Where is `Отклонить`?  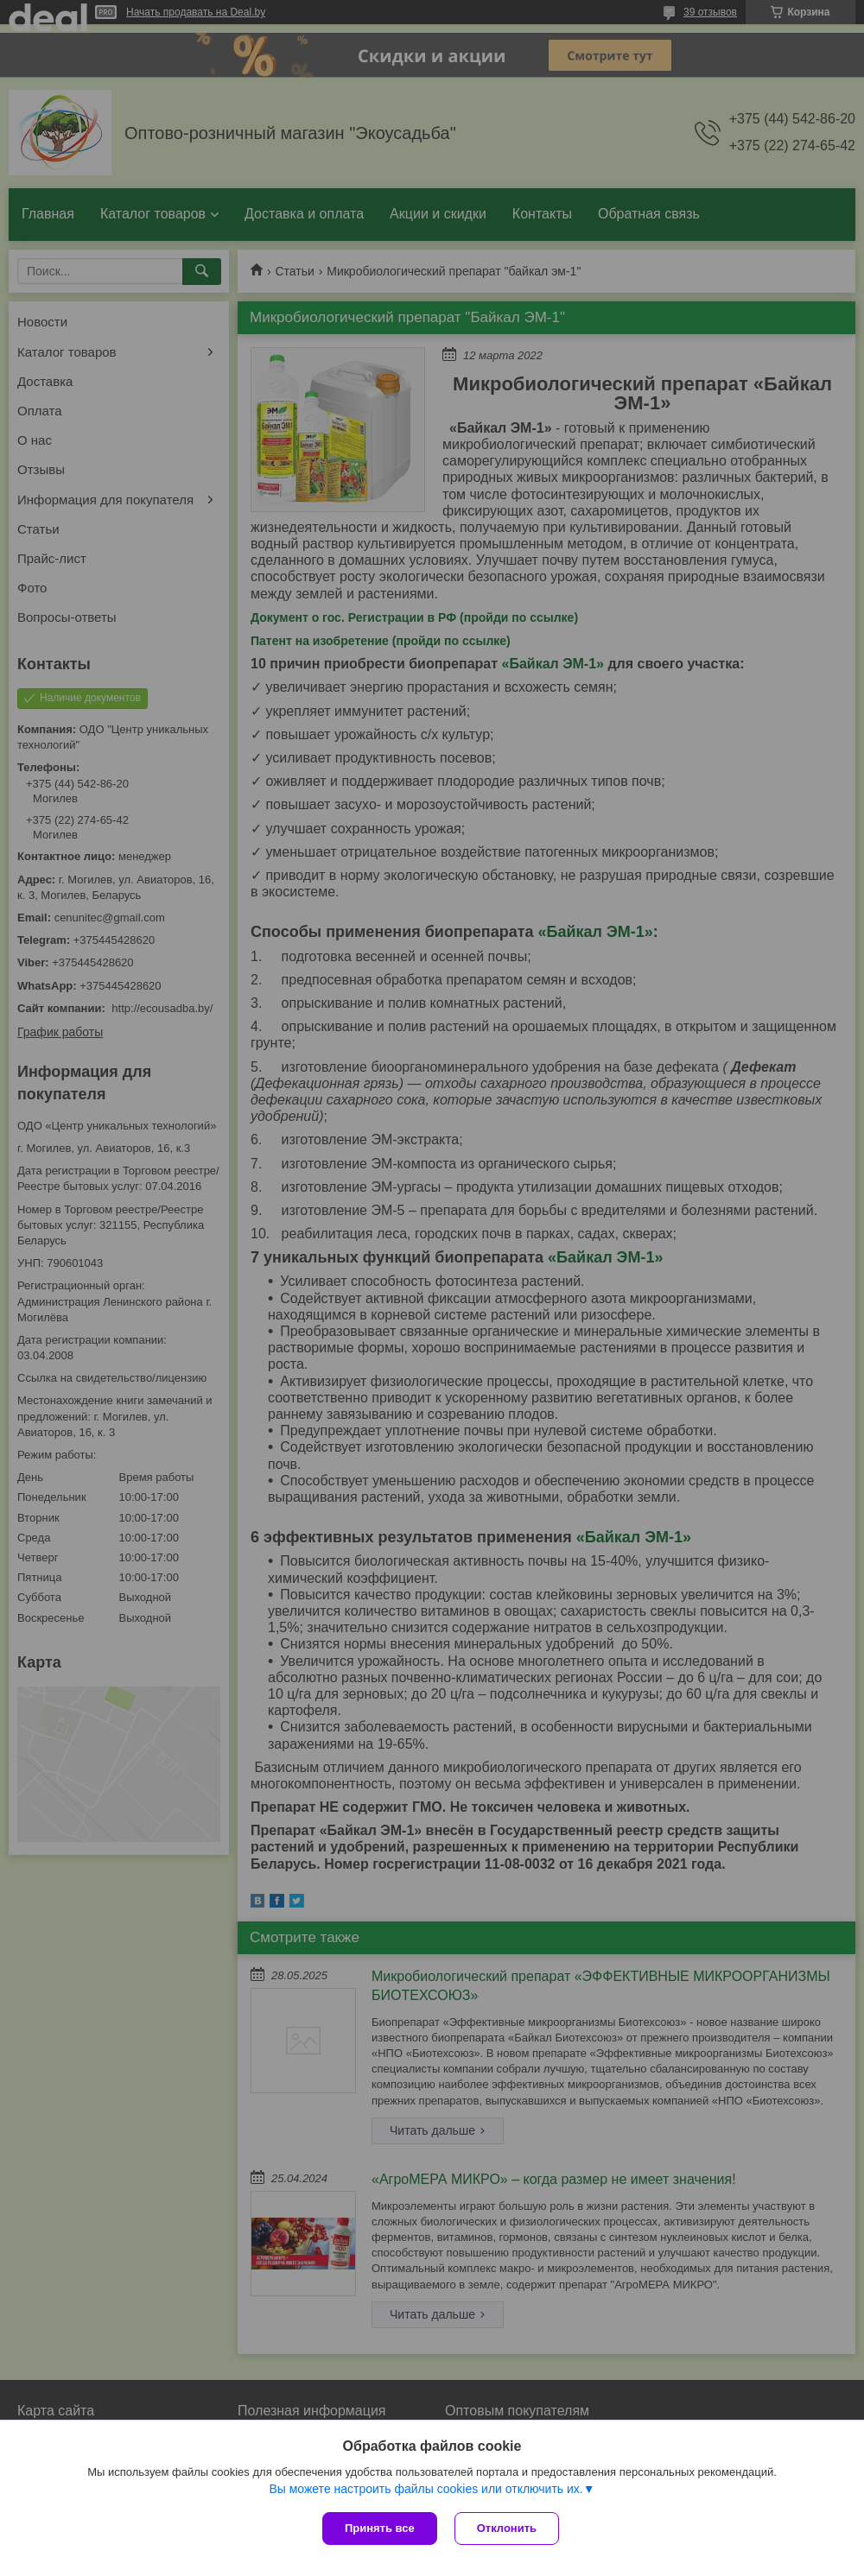 Отклонить is located at coordinates (507, 2528).